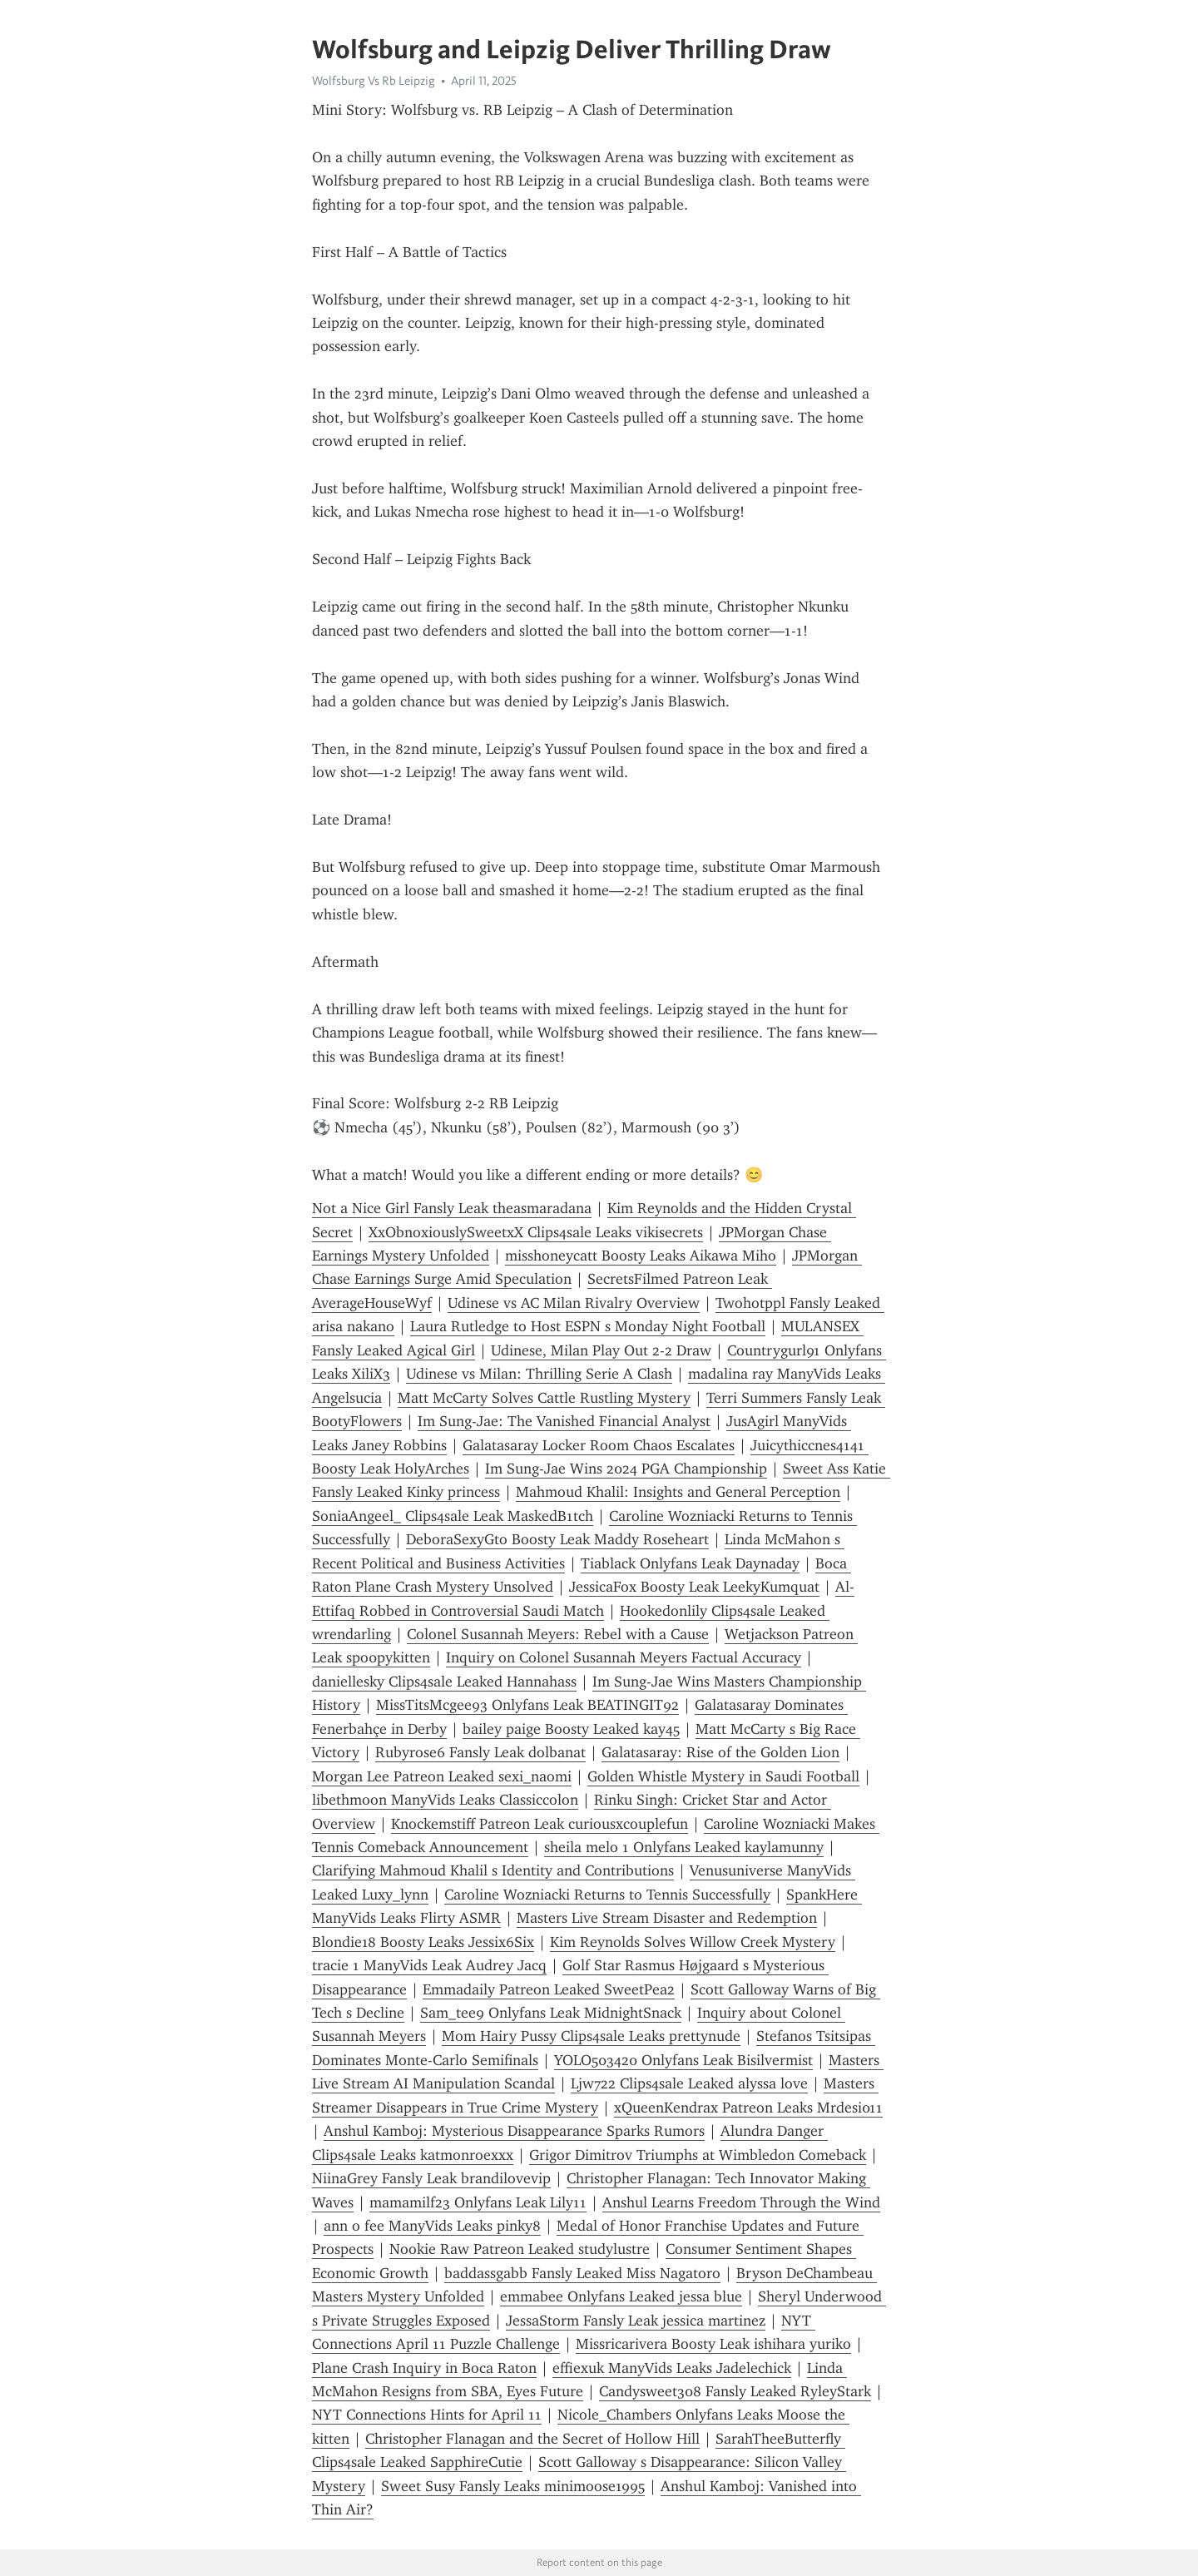 Image resolution: width=1198 pixels, height=2576 pixels. What do you see at coordinates (735, 2391) in the screenshot?
I see `Candysweet308 Fansly Leaked RyleyStark` at bounding box center [735, 2391].